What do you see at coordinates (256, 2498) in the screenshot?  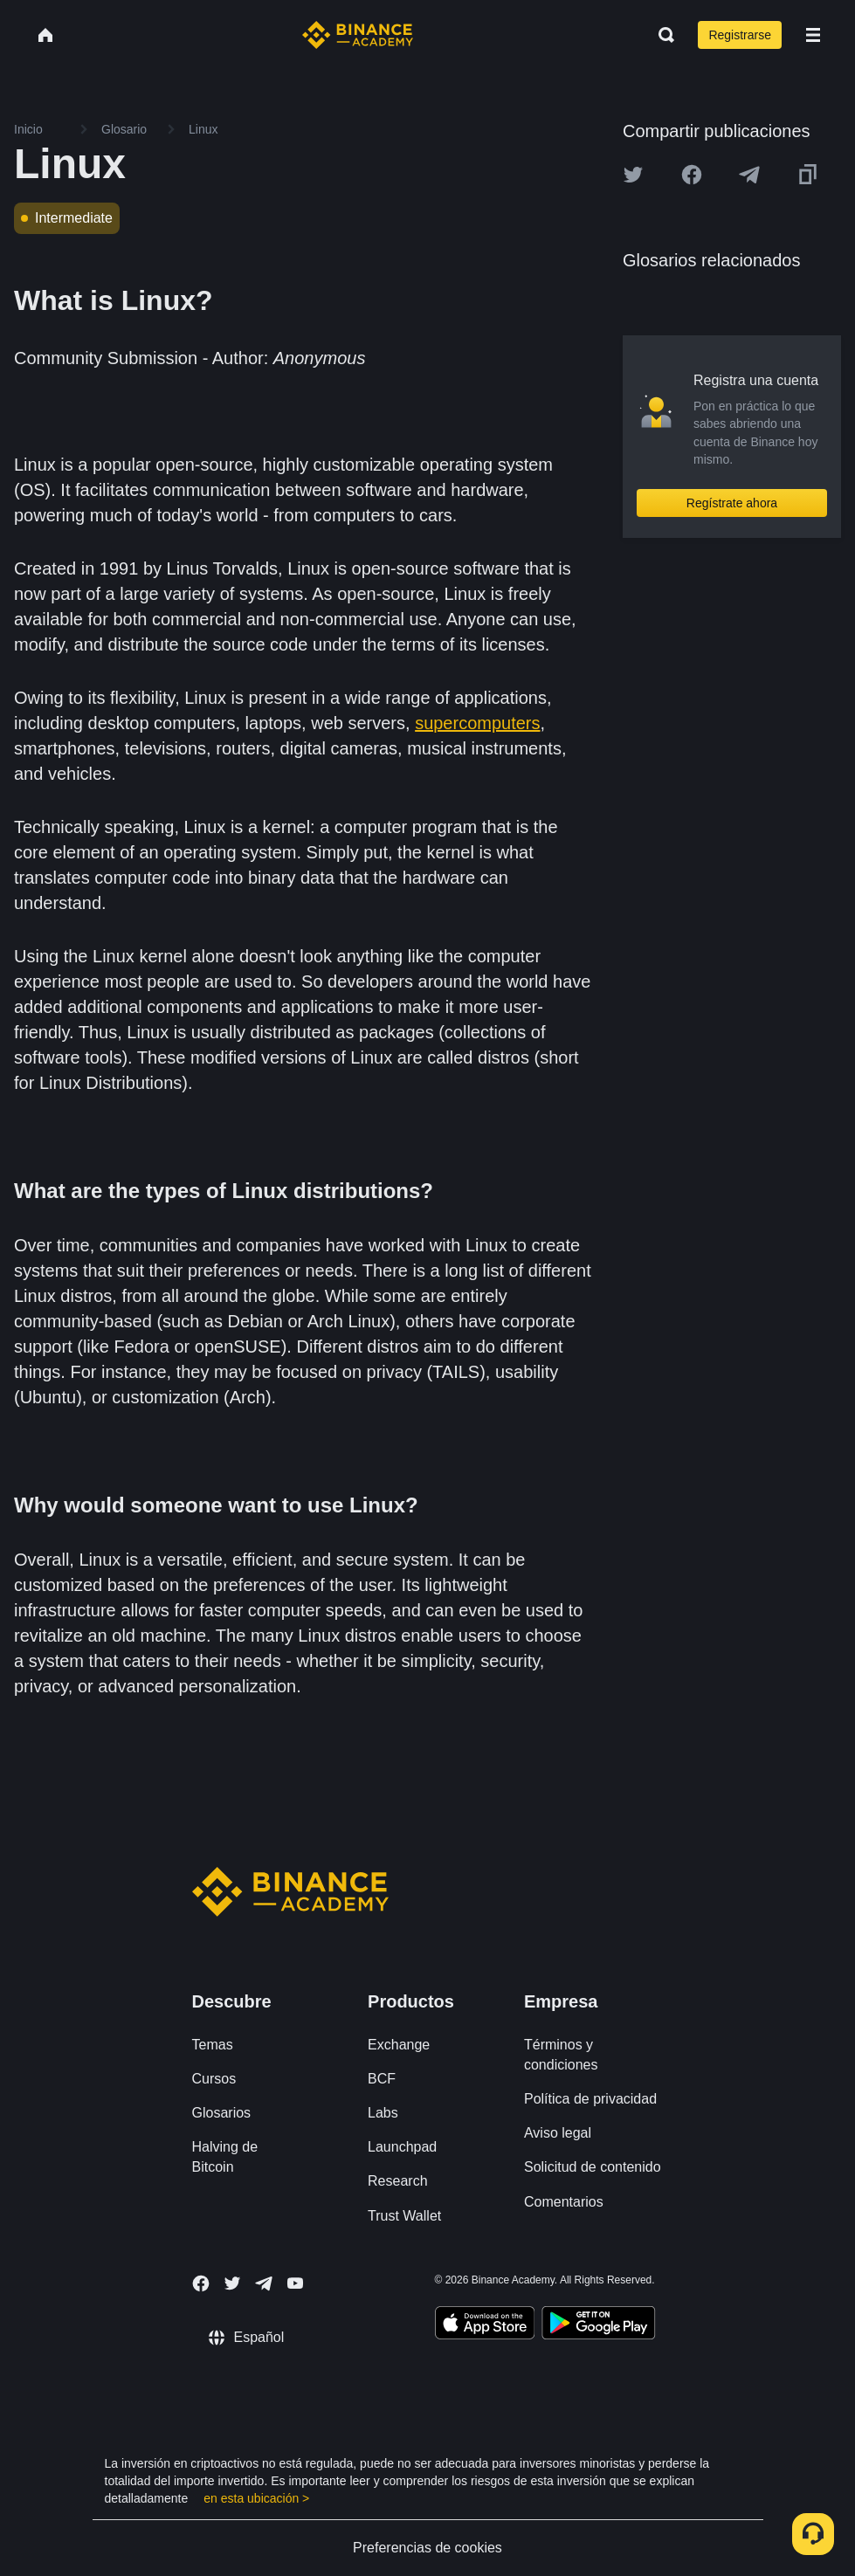 I see `en esta ubicación >` at bounding box center [256, 2498].